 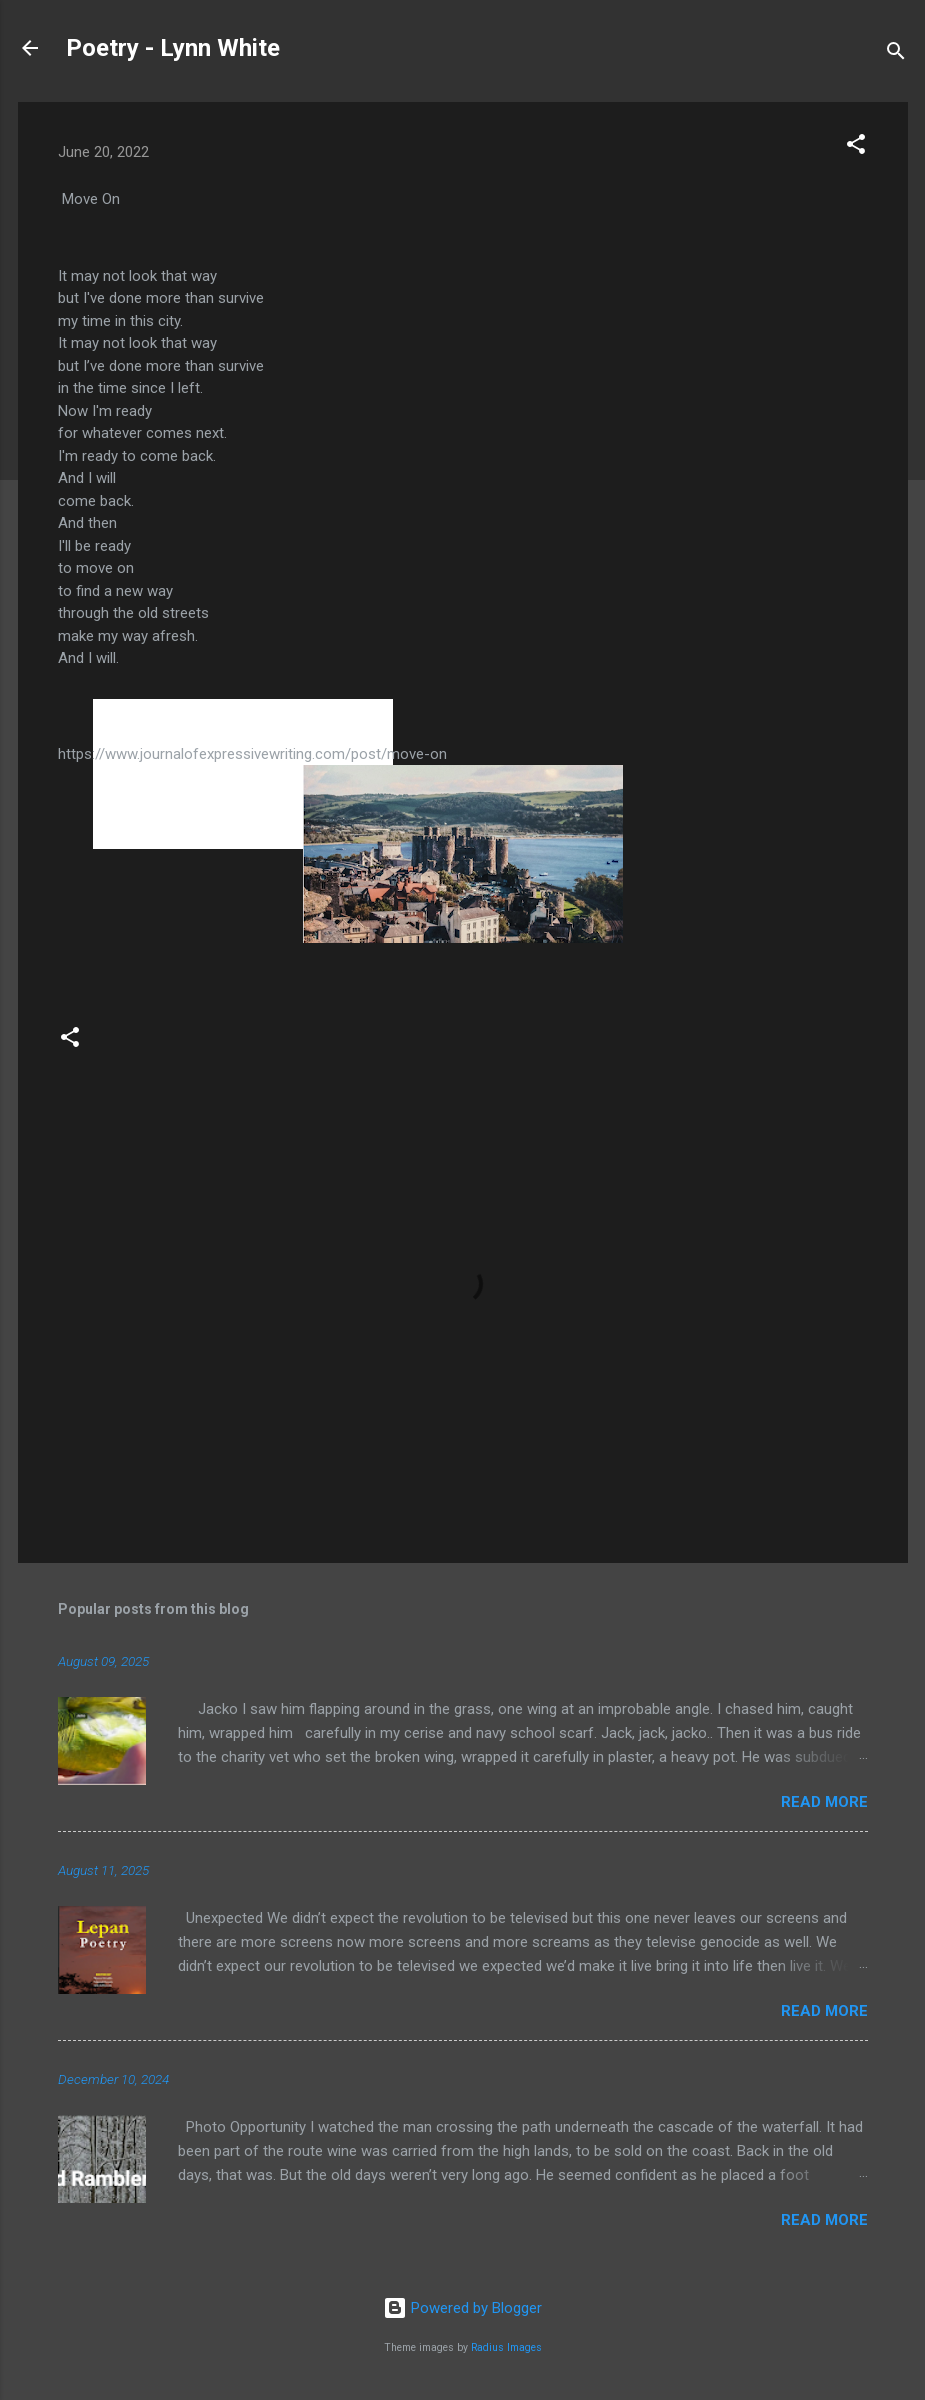 What do you see at coordinates (506, 2347) in the screenshot?
I see `Radius Images` at bounding box center [506, 2347].